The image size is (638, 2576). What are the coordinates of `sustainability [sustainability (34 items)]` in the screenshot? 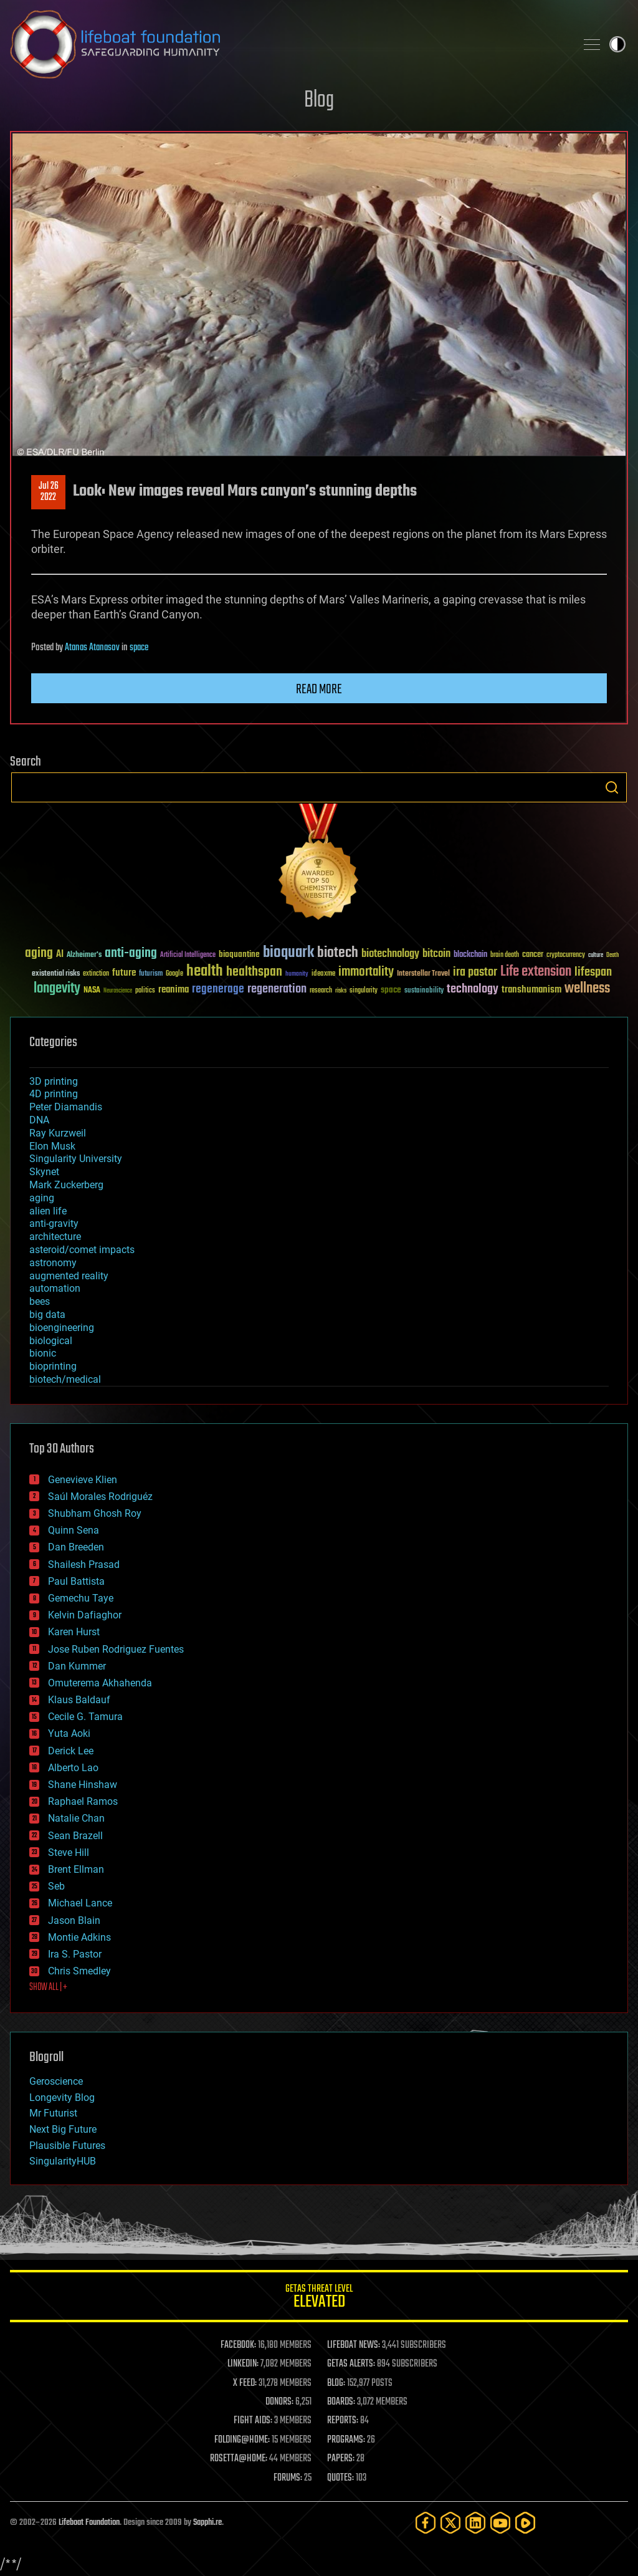 It's located at (424, 991).